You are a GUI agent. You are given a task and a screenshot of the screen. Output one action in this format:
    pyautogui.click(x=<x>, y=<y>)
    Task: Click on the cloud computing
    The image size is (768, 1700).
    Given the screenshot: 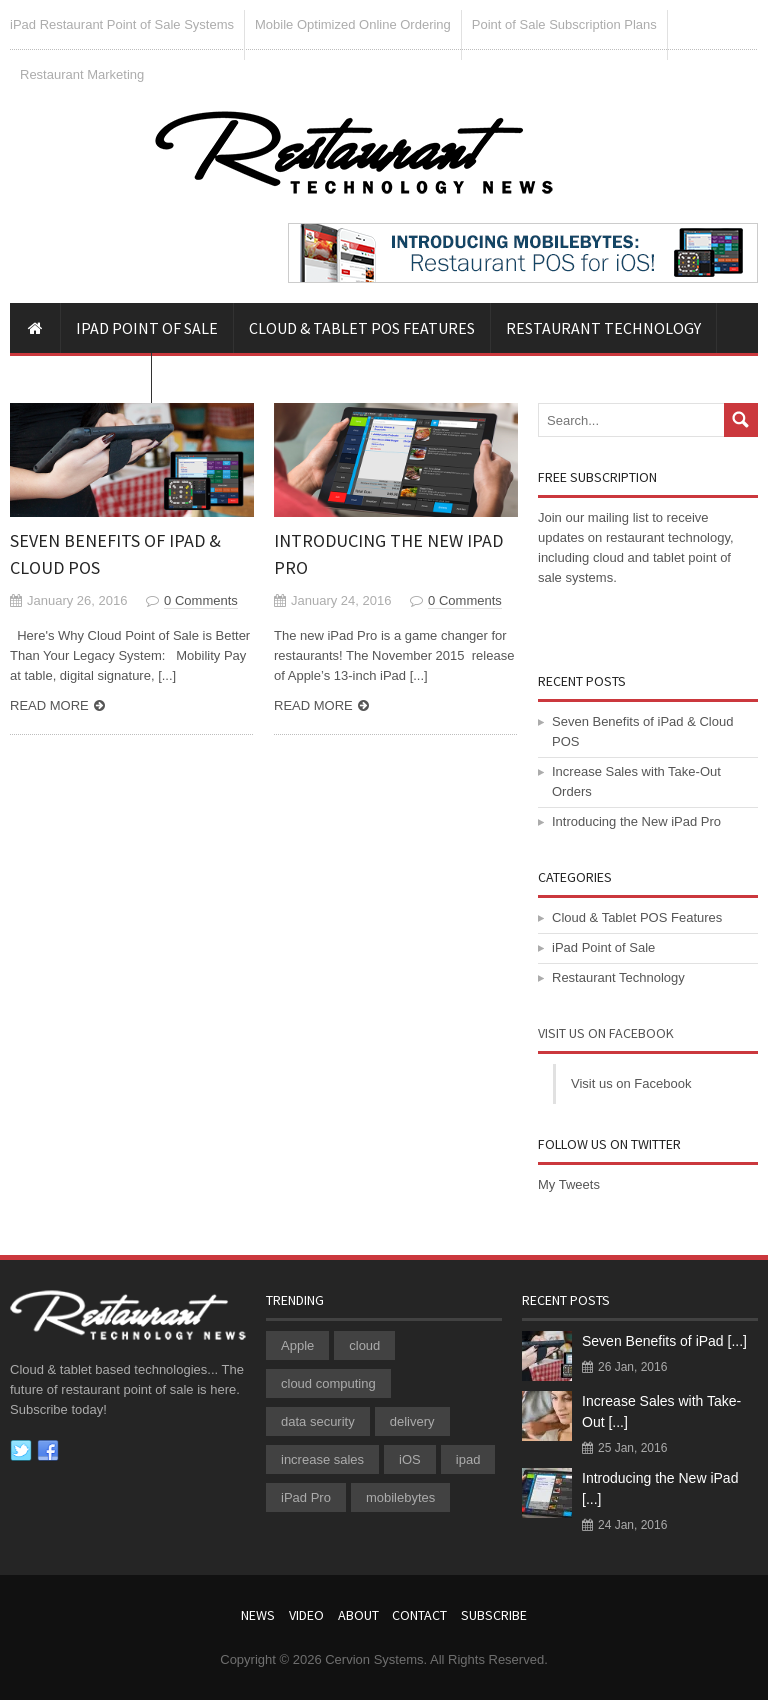 What is the action you would take?
    pyautogui.click(x=328, y=1383)
    